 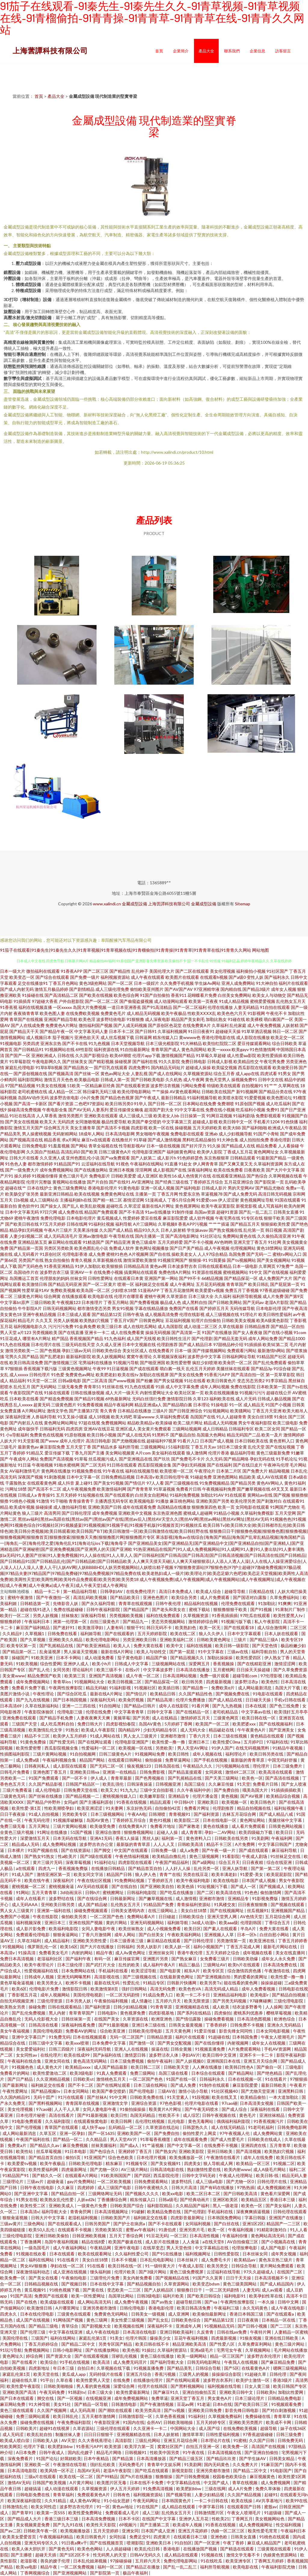 What do you see at coordinates (158, 1212) in the screenshot?
I see `91av在线播放` at bounding box center [158, 1212].